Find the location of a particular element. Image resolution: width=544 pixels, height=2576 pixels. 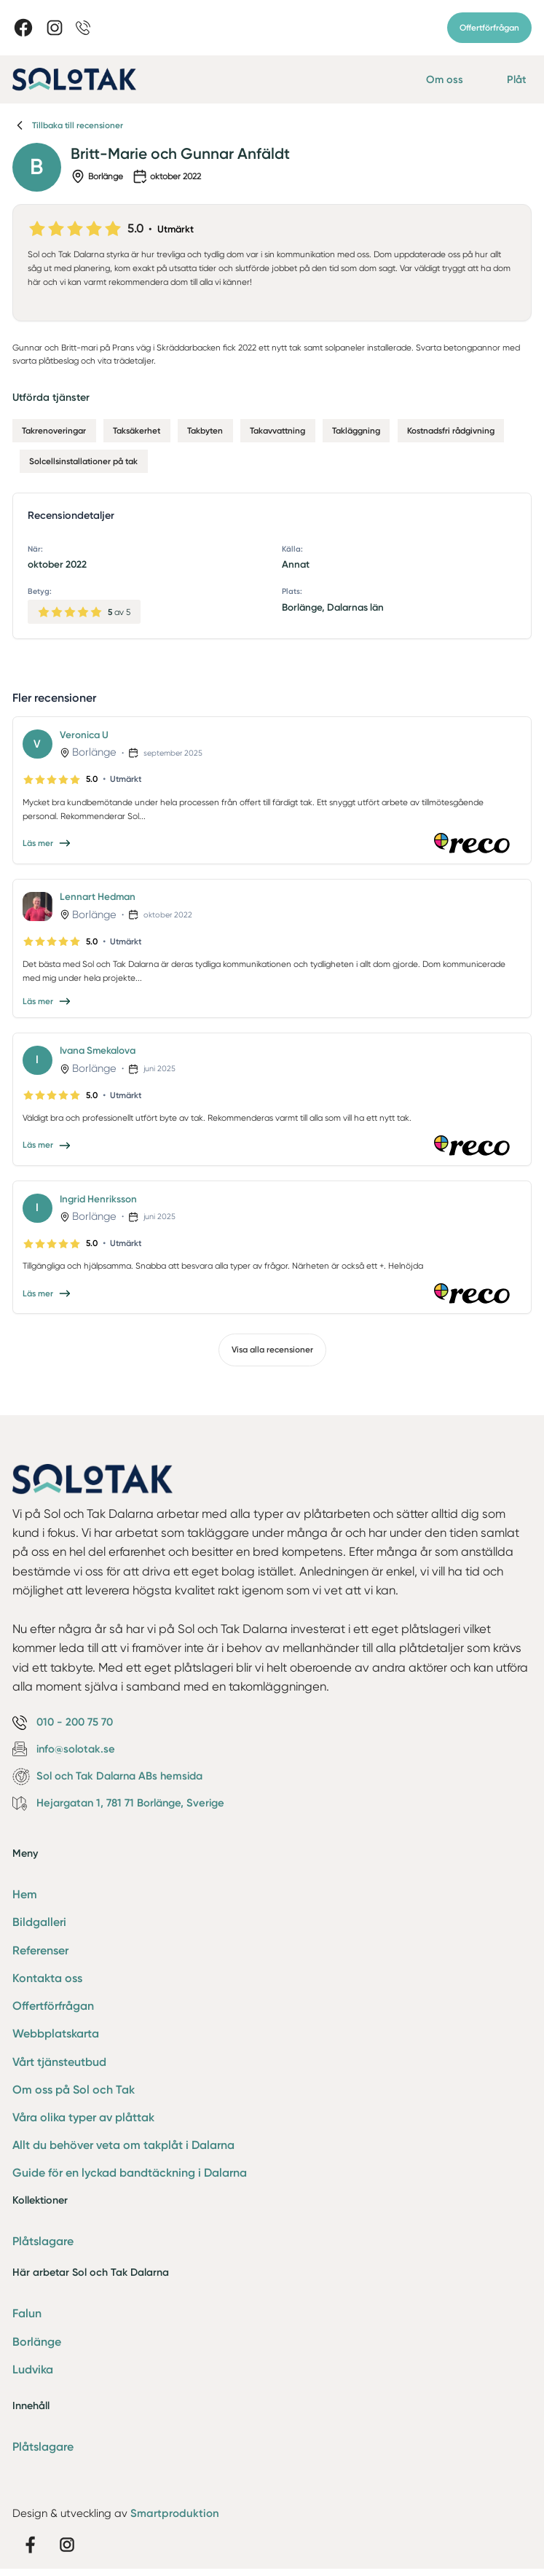

Referenser is located at coordinates (40, 1950).